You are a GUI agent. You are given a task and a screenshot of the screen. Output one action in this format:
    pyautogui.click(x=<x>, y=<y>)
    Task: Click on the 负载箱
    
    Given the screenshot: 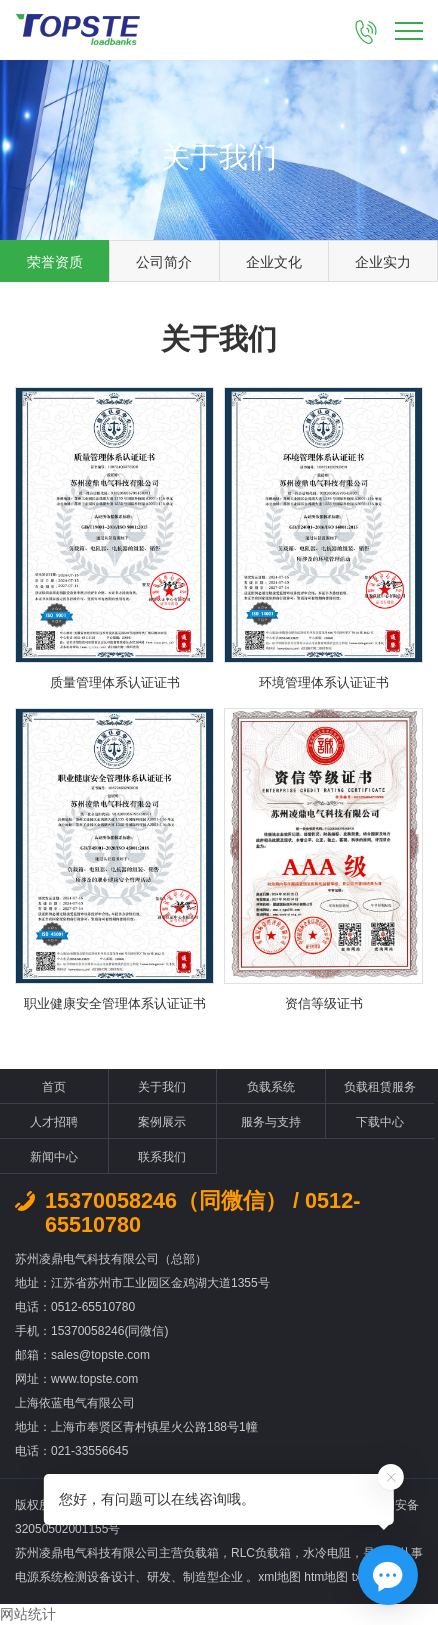 What is the action you would take?
    pyautogui.click(x=201, y=1553)
    